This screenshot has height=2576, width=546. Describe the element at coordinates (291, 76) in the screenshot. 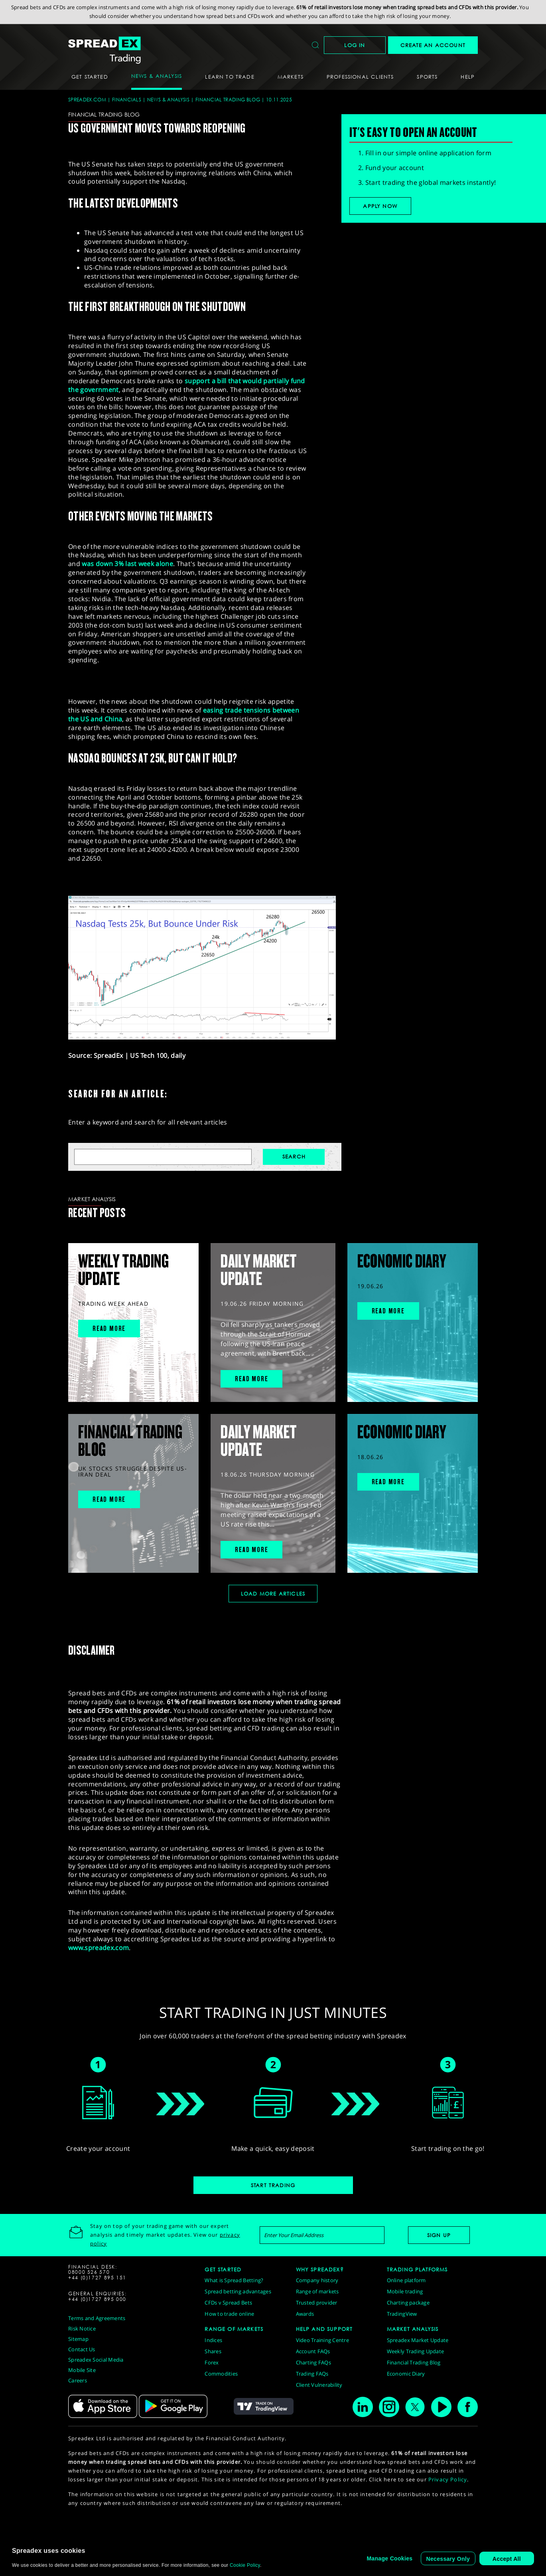

I see `Markets` at that location.